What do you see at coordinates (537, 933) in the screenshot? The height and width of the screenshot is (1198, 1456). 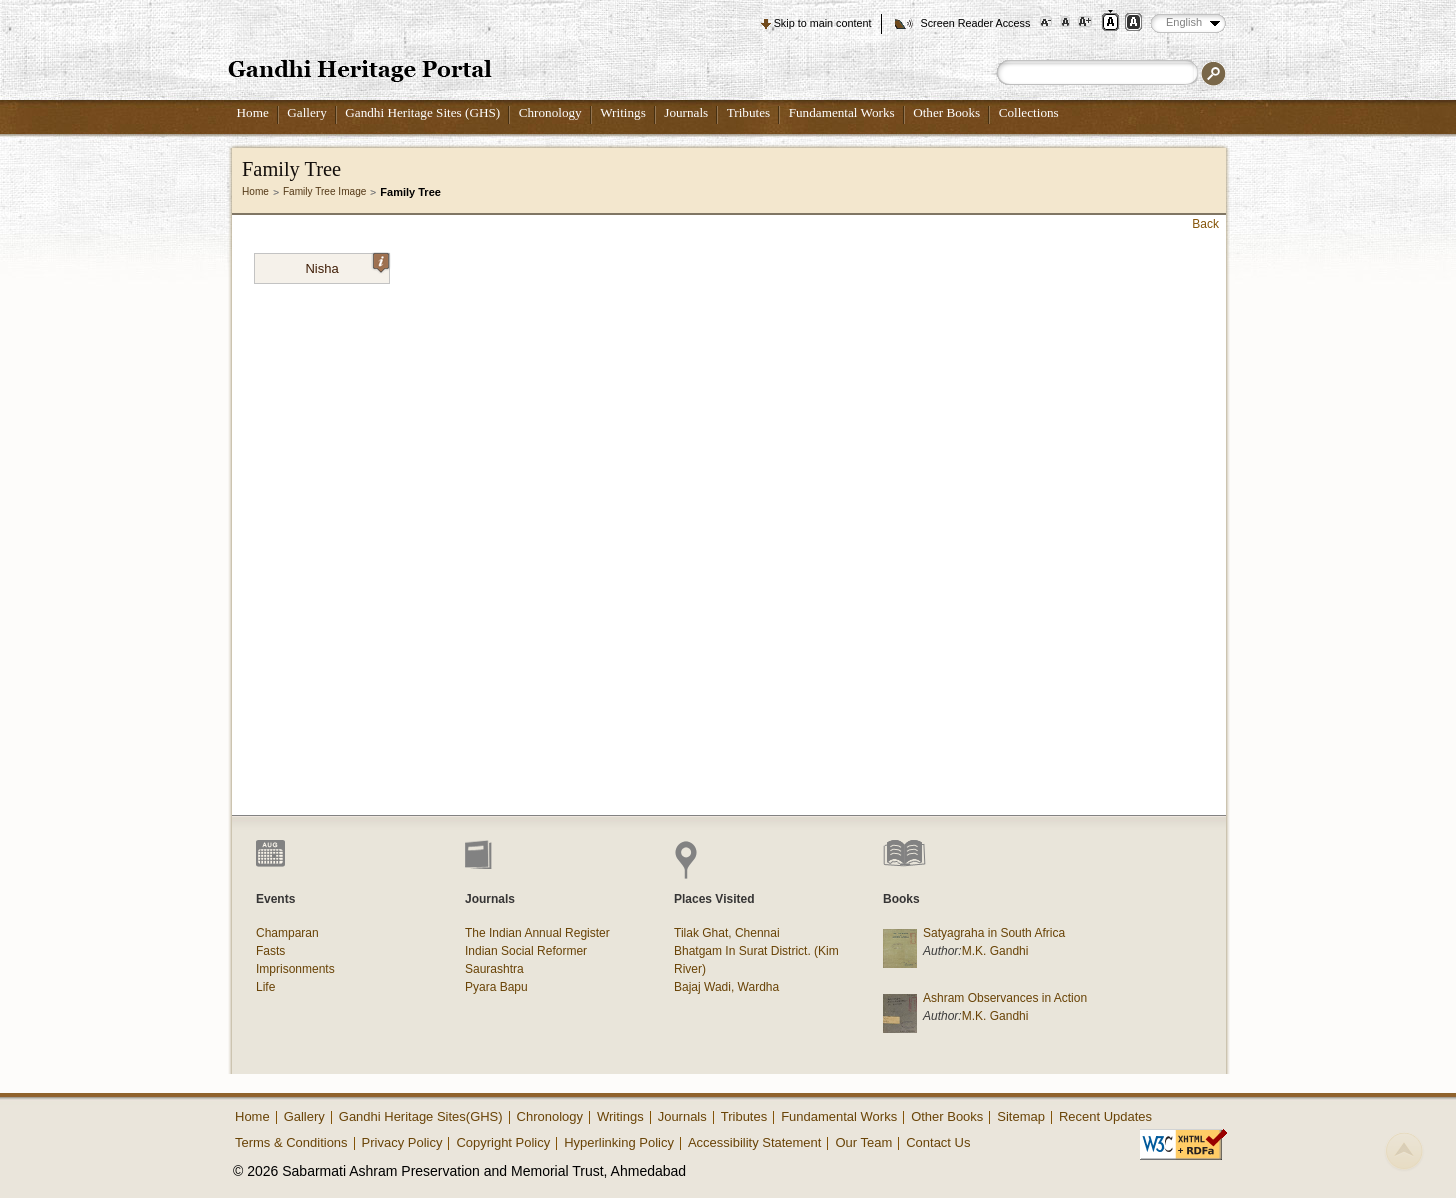 I see `The Indian Annual Register` at bounding box center [537, 933].